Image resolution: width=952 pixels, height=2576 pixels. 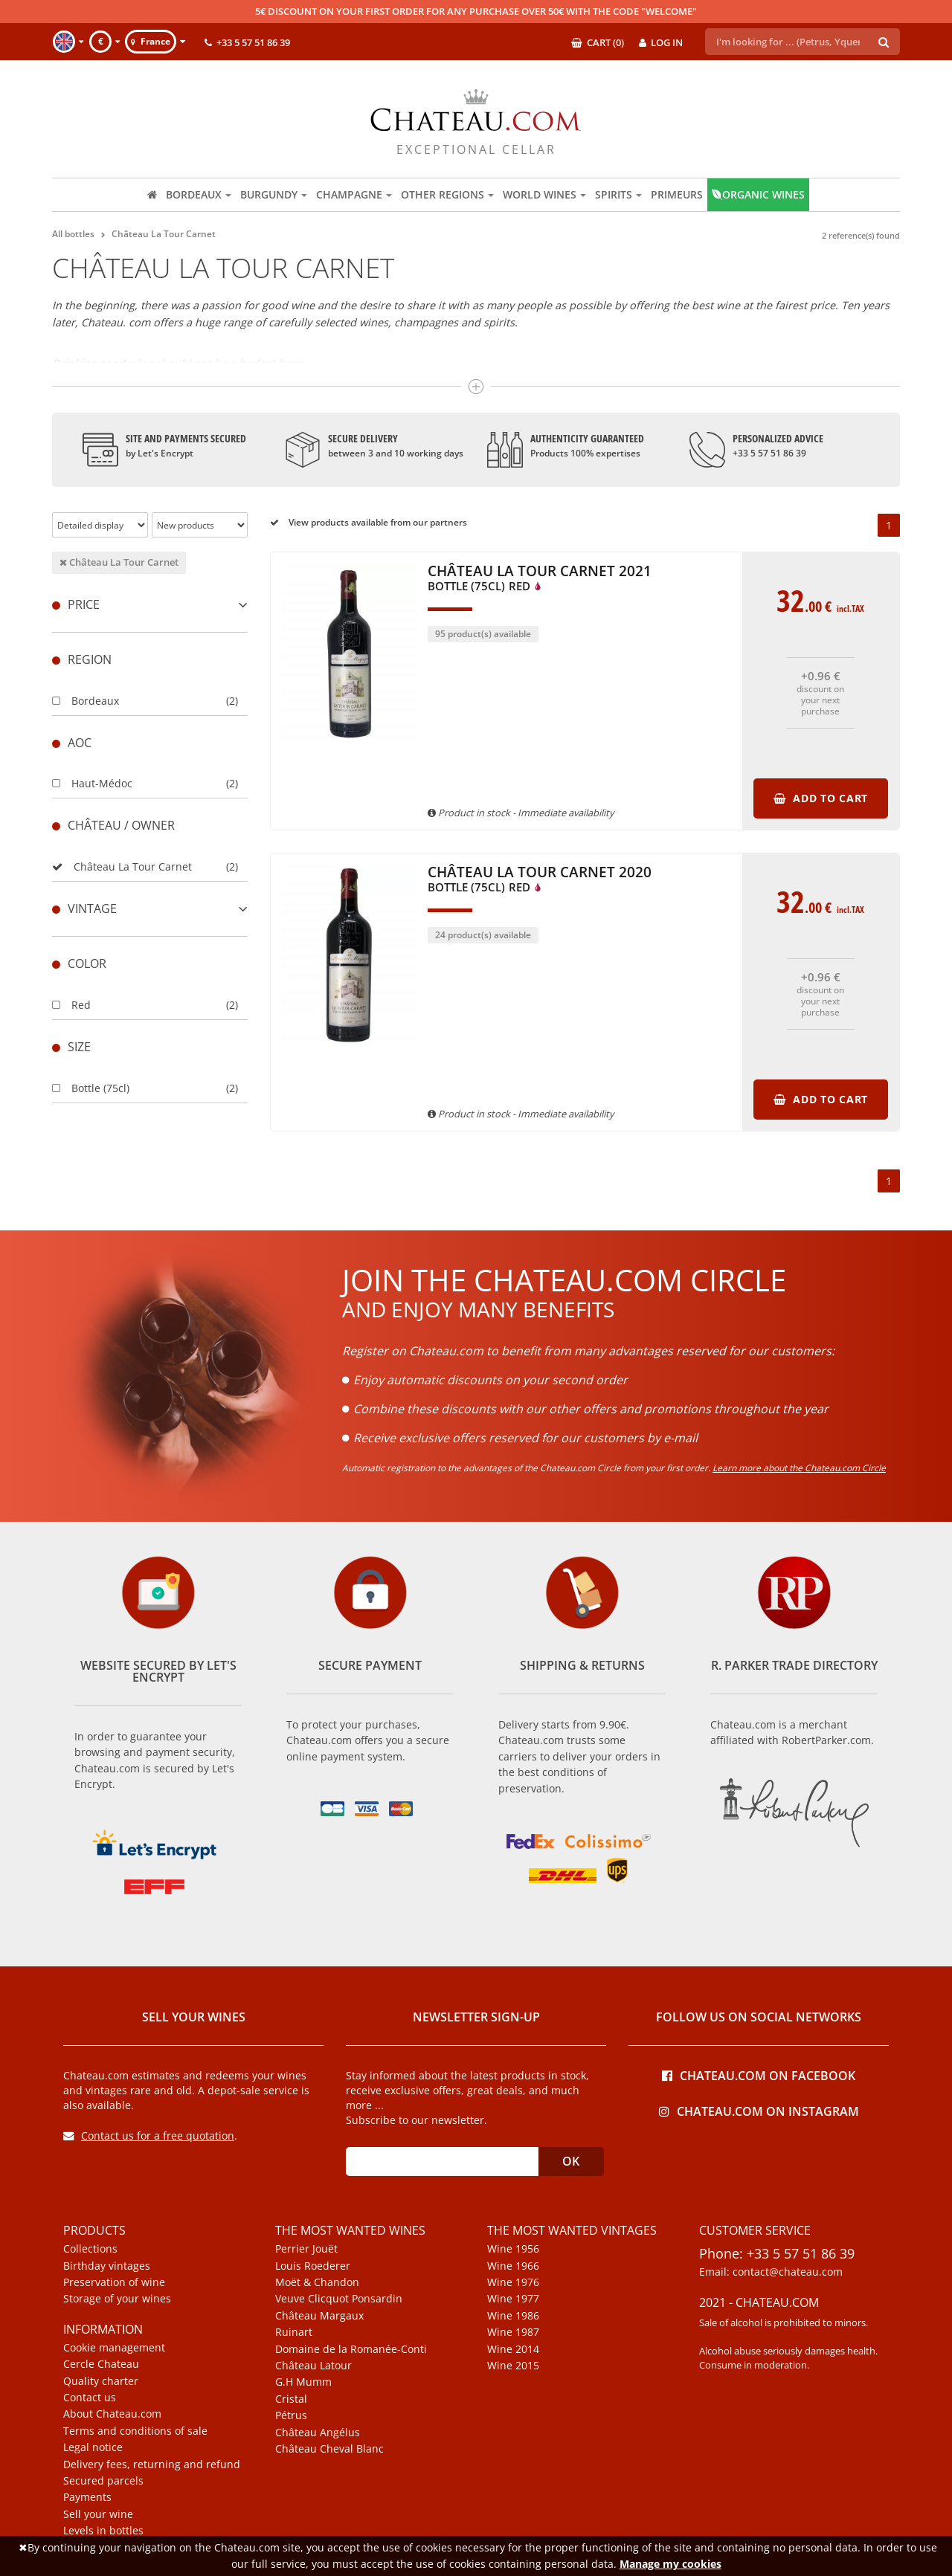 What do you see at coordinates (150, 604) in the screenshot?
I see `Price [button]` at bounding box center [150, 604].